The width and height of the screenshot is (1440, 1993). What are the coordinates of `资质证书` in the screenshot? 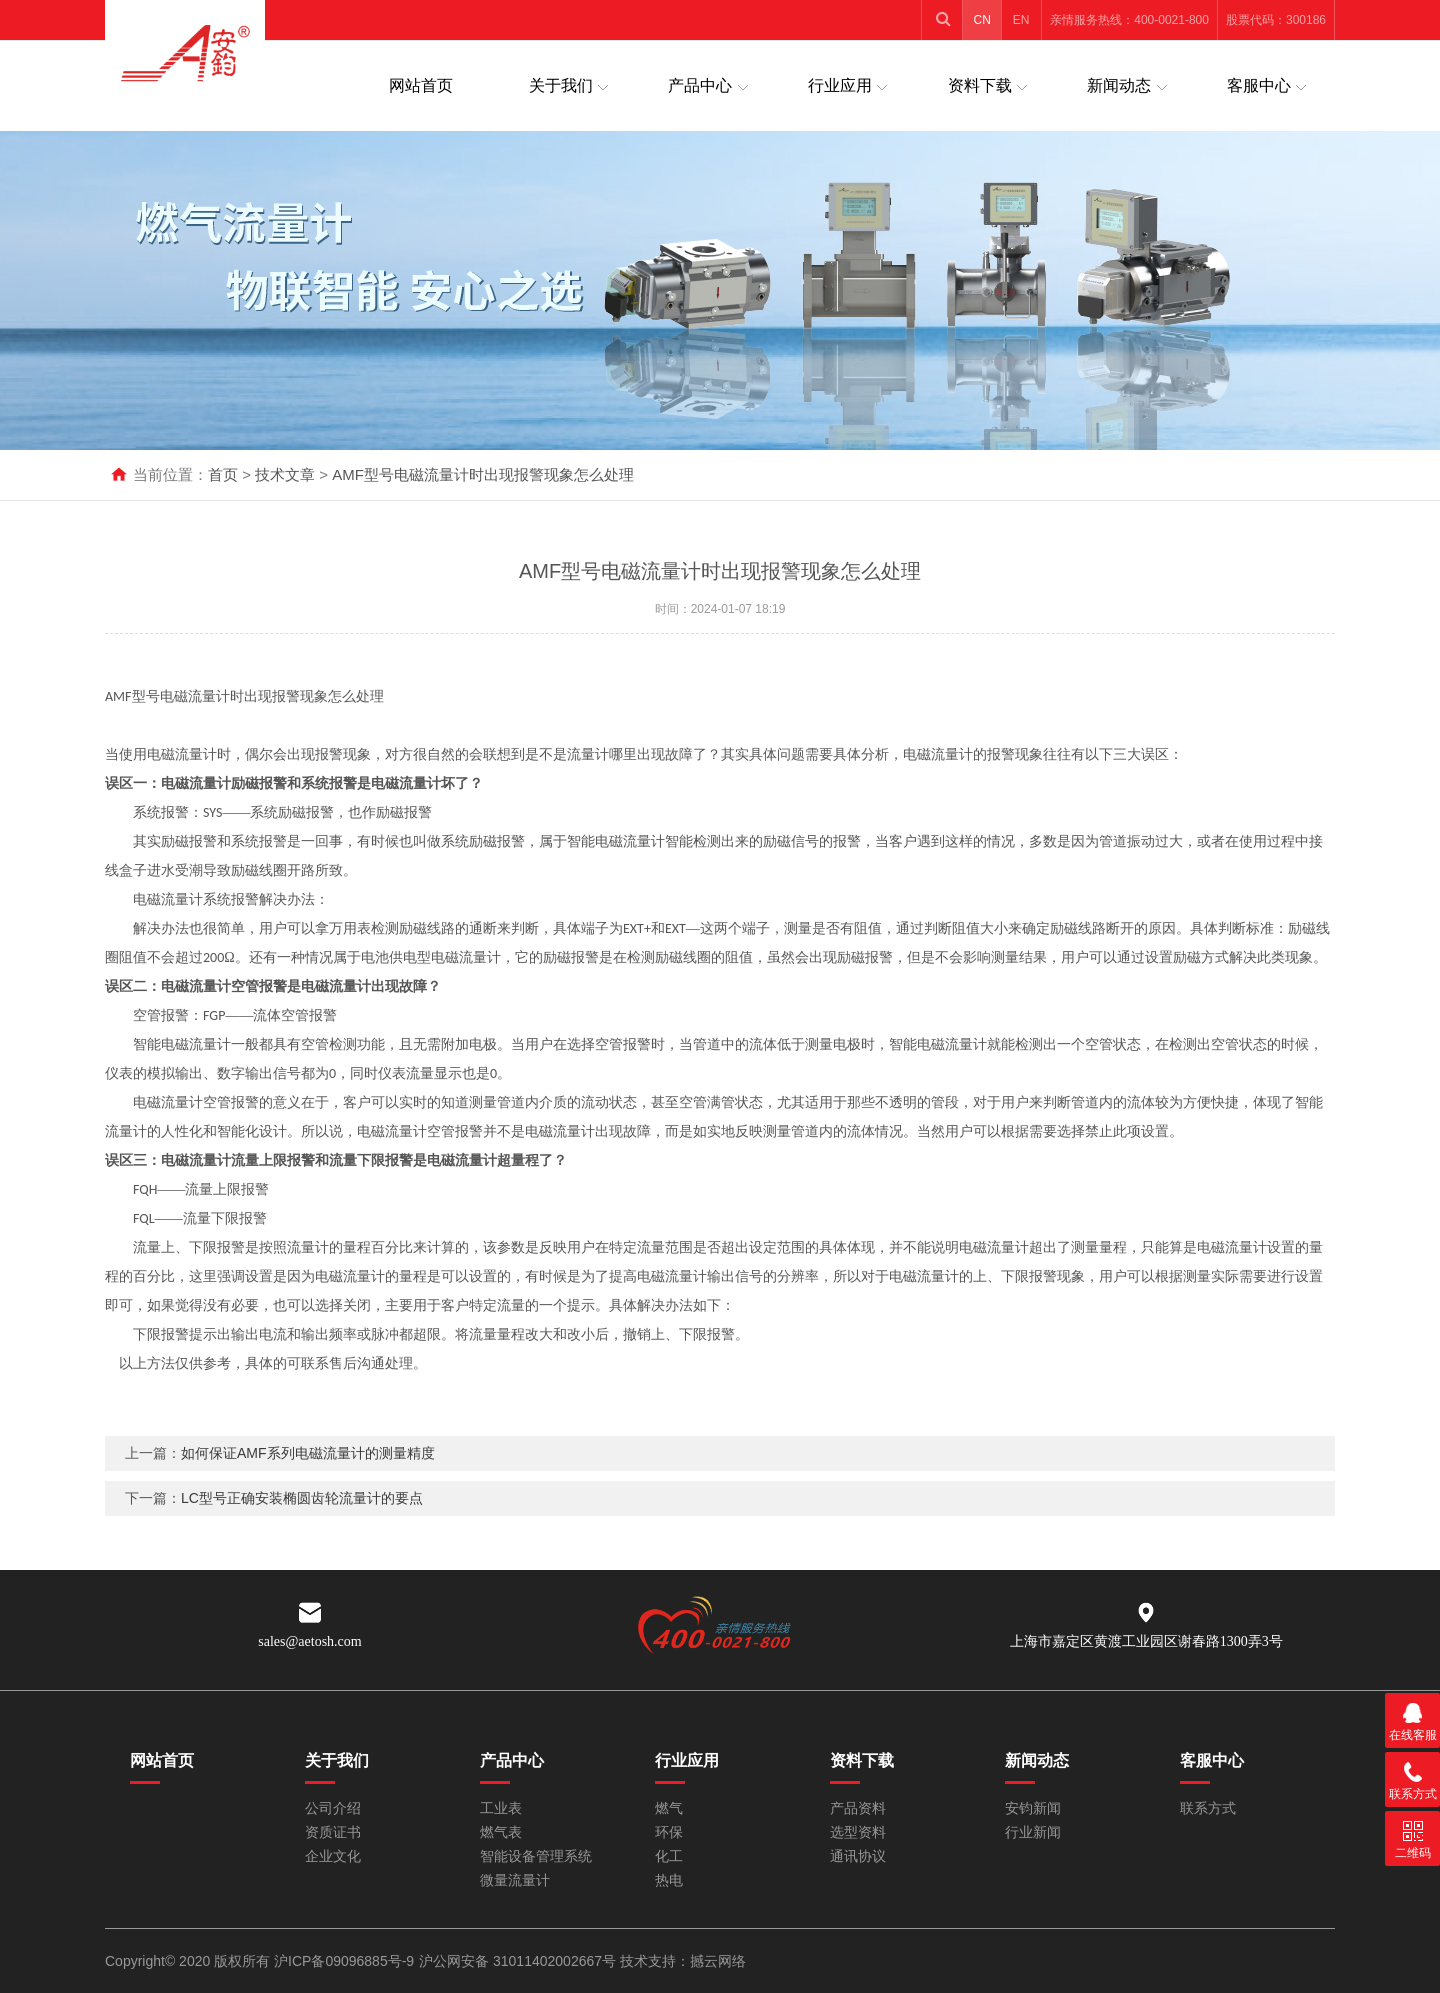 It's located at (333, 1832).